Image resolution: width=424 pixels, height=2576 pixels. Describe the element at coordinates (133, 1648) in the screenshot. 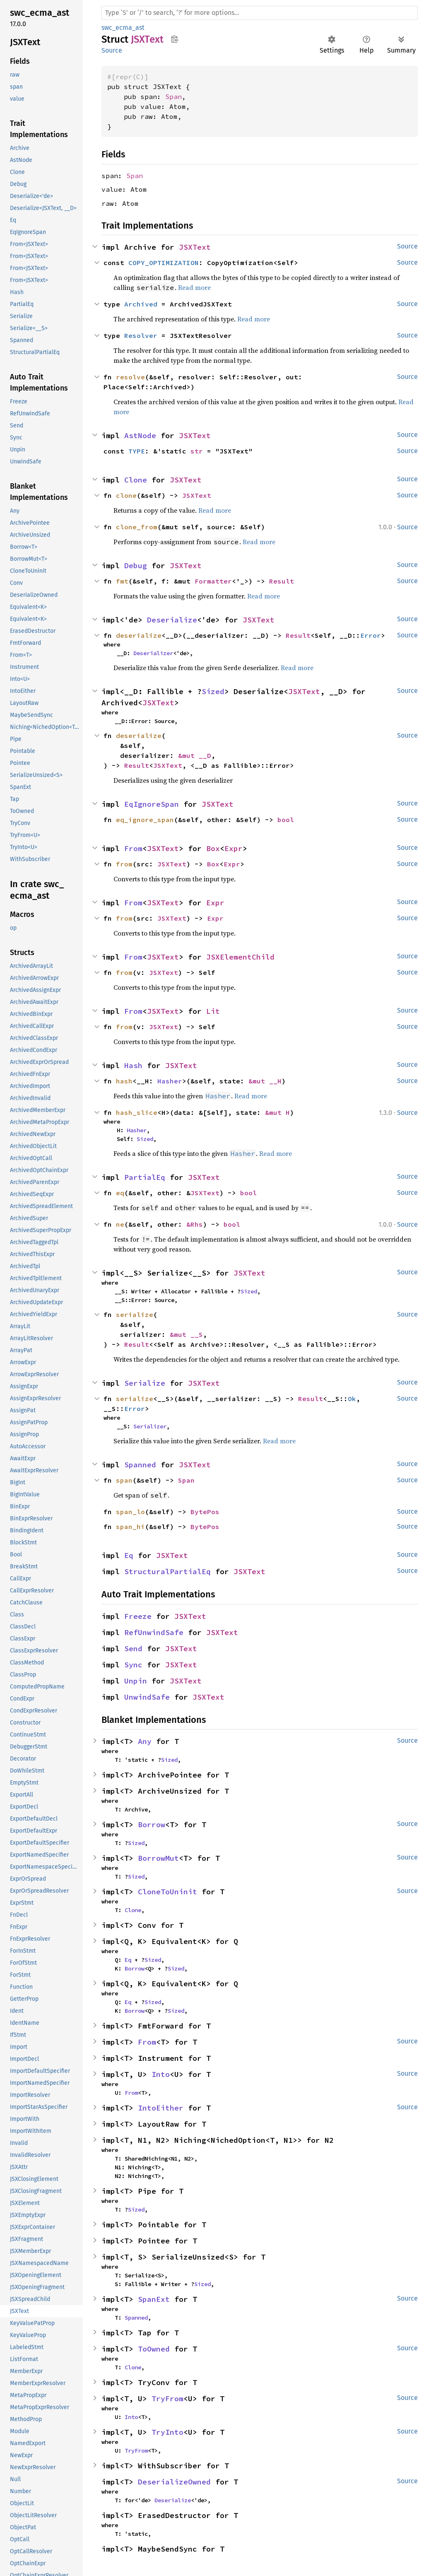

I see `Send` at that location.